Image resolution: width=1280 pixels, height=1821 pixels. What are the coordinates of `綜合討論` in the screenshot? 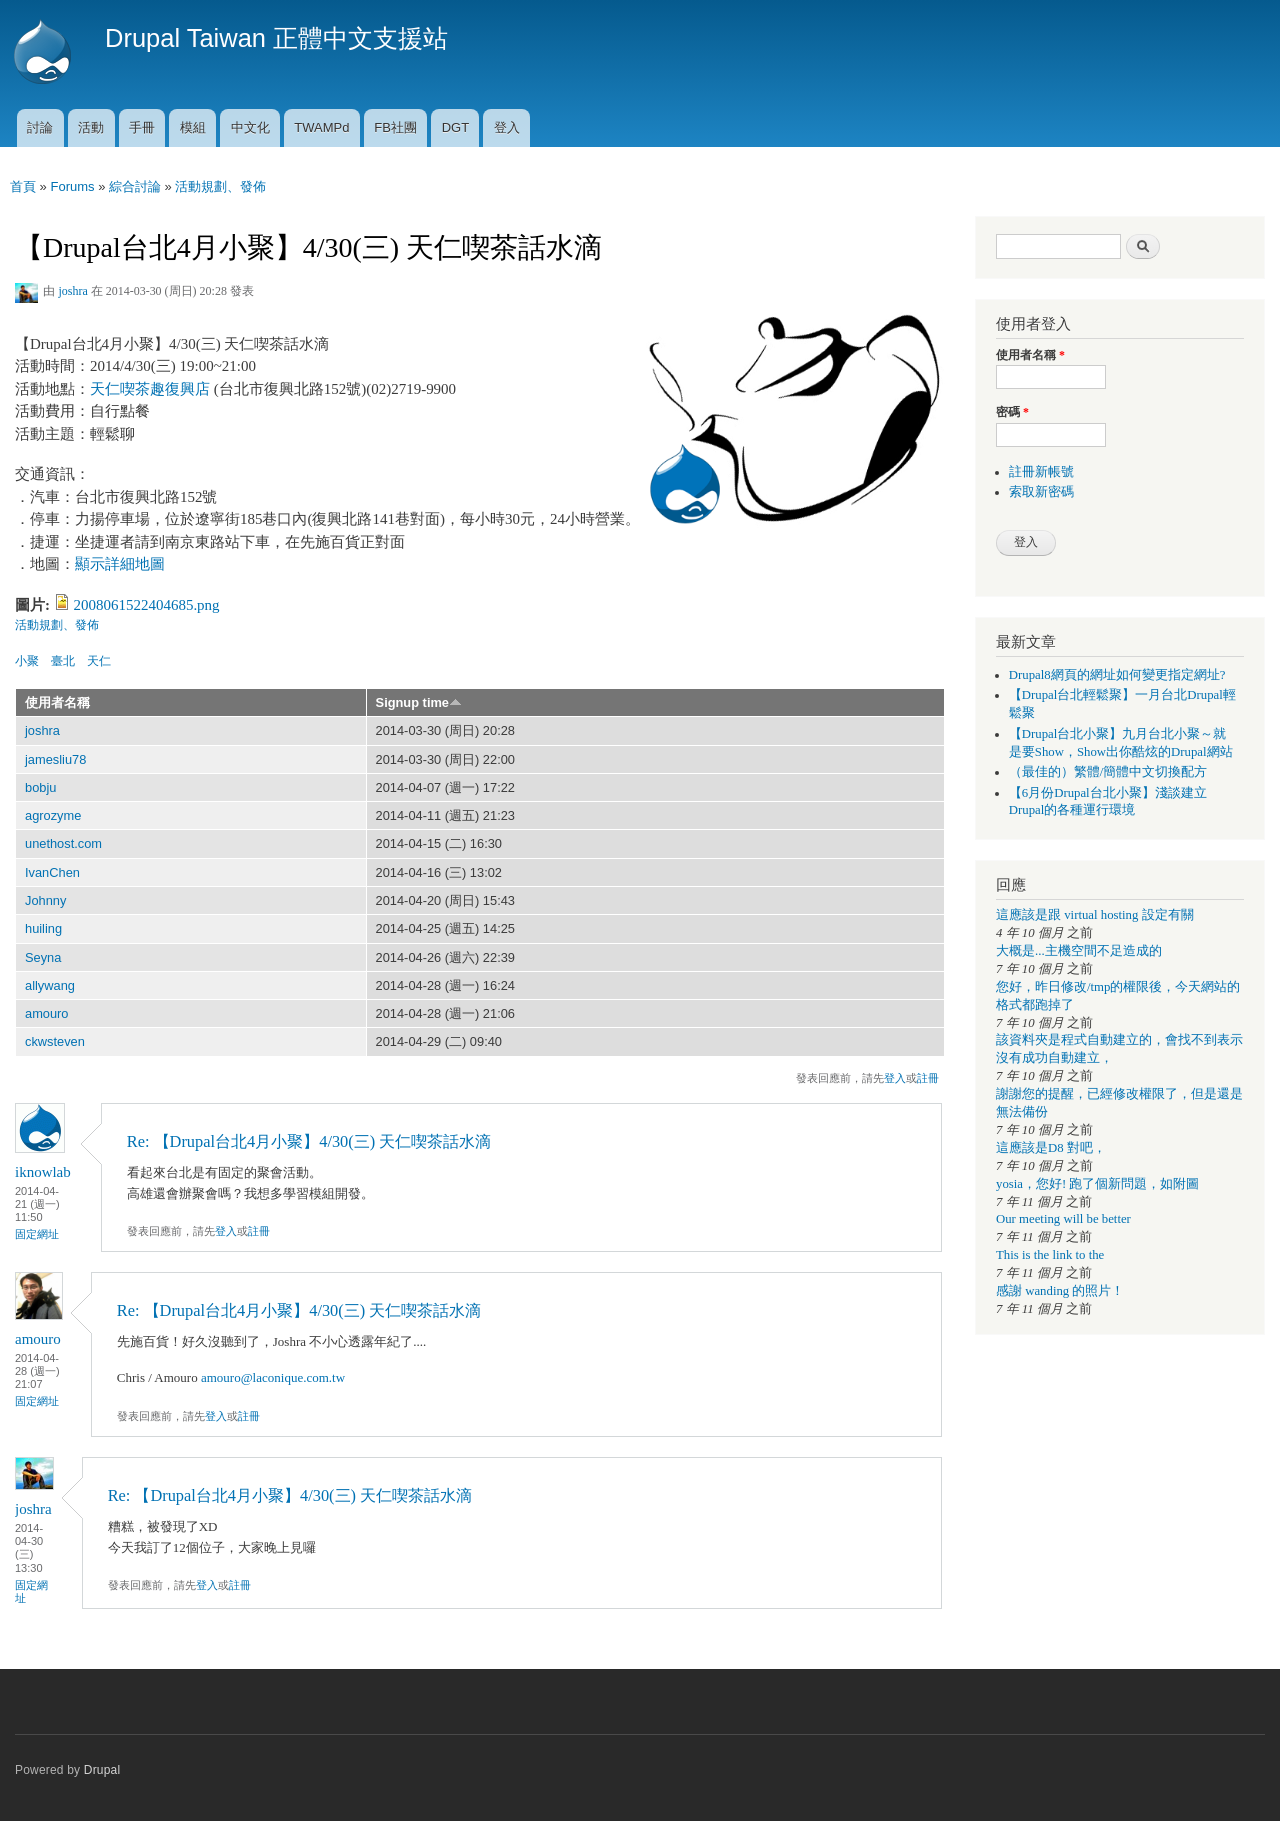 It's located at (135, 186).